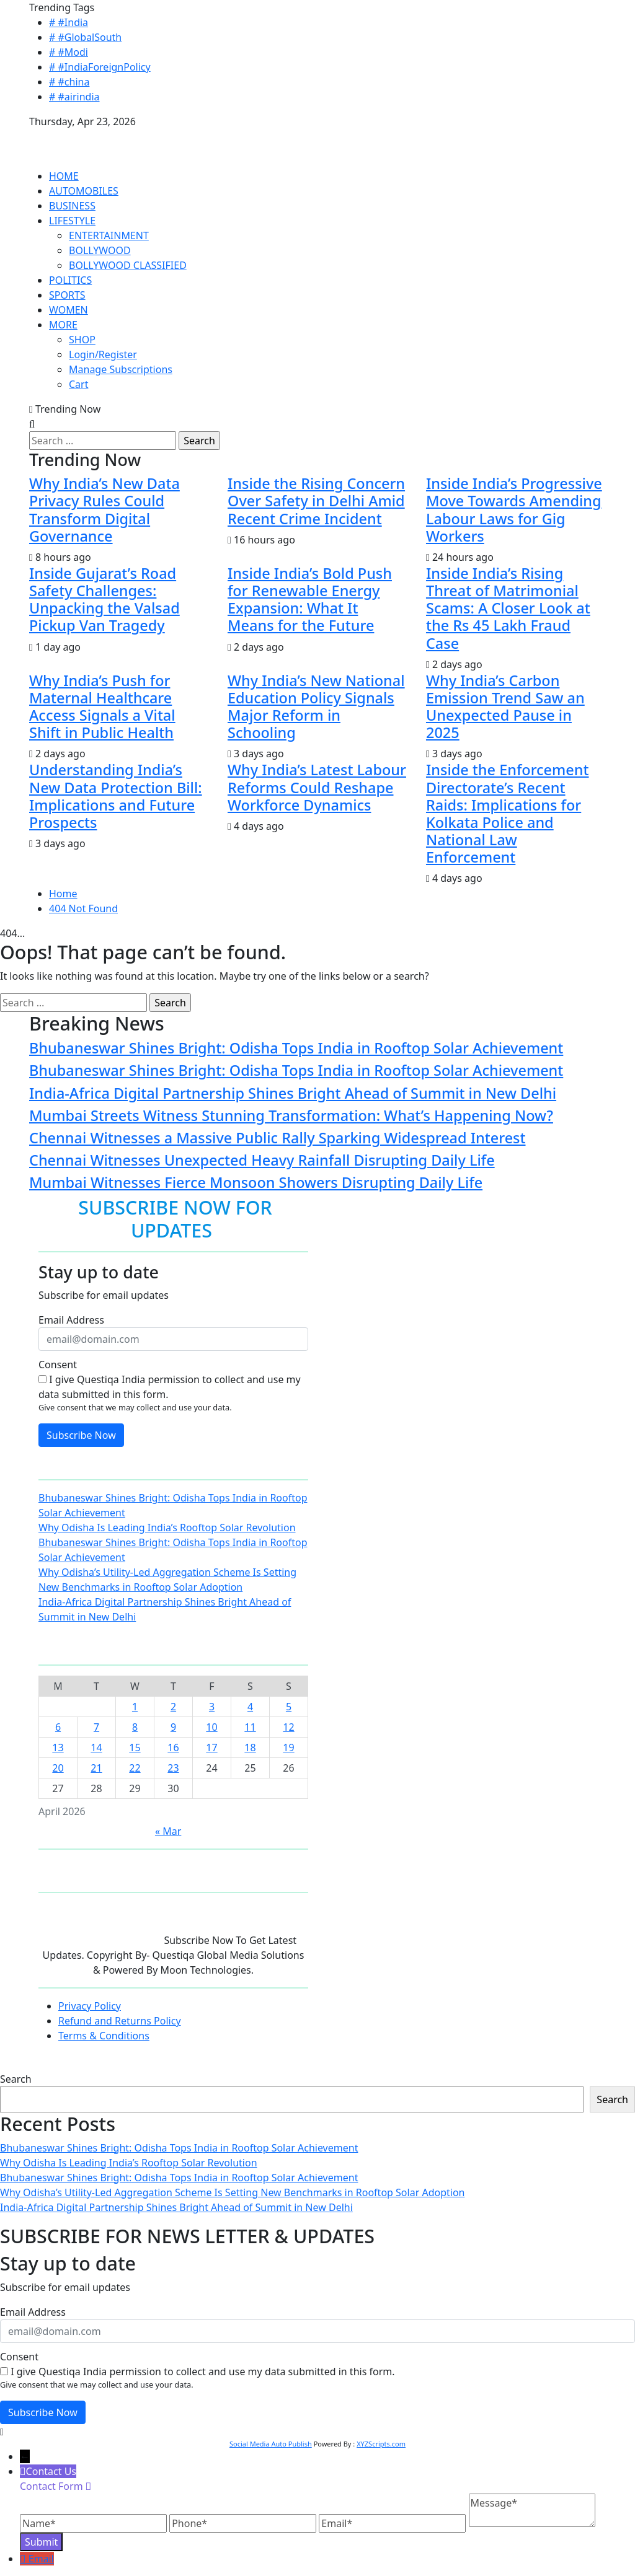 The image size is (635, 2576). What do you see at coordinates (255, 1182) in the screenshot?
I see `Mumbai Witnesses Fierce Monsoon Showers Disrupting Daily Life` at bounding box center [255, 1182].